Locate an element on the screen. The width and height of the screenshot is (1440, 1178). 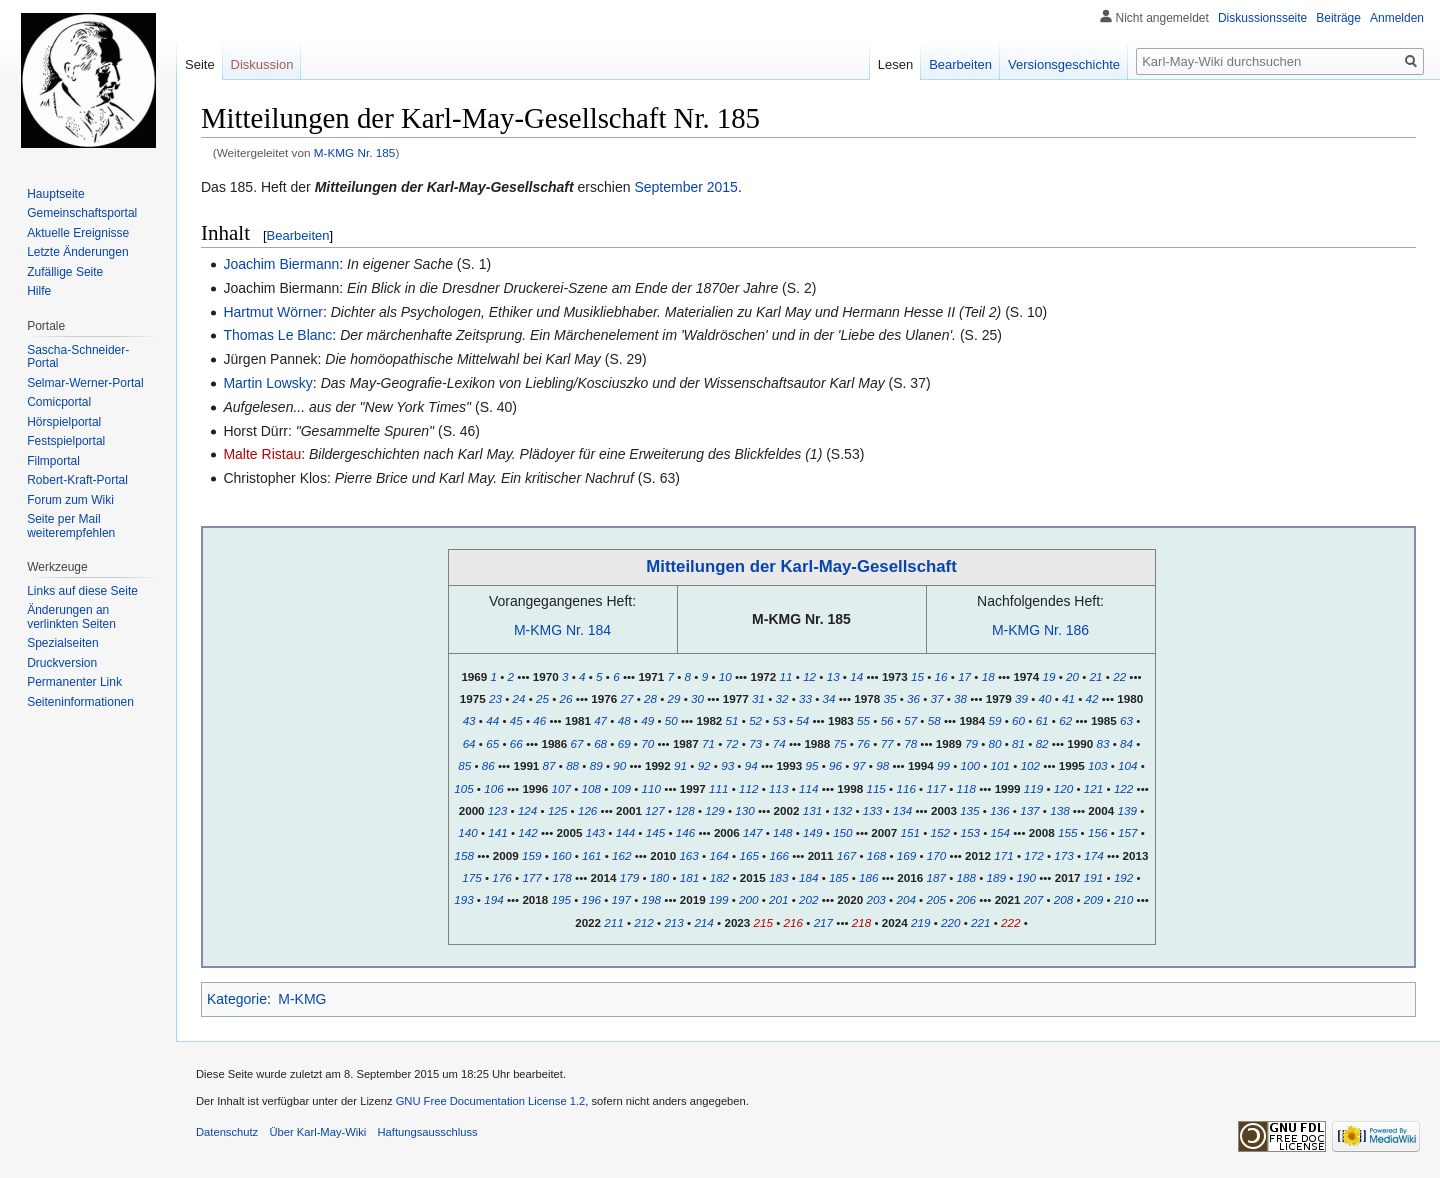
142 is located at coordinates (527, 832).